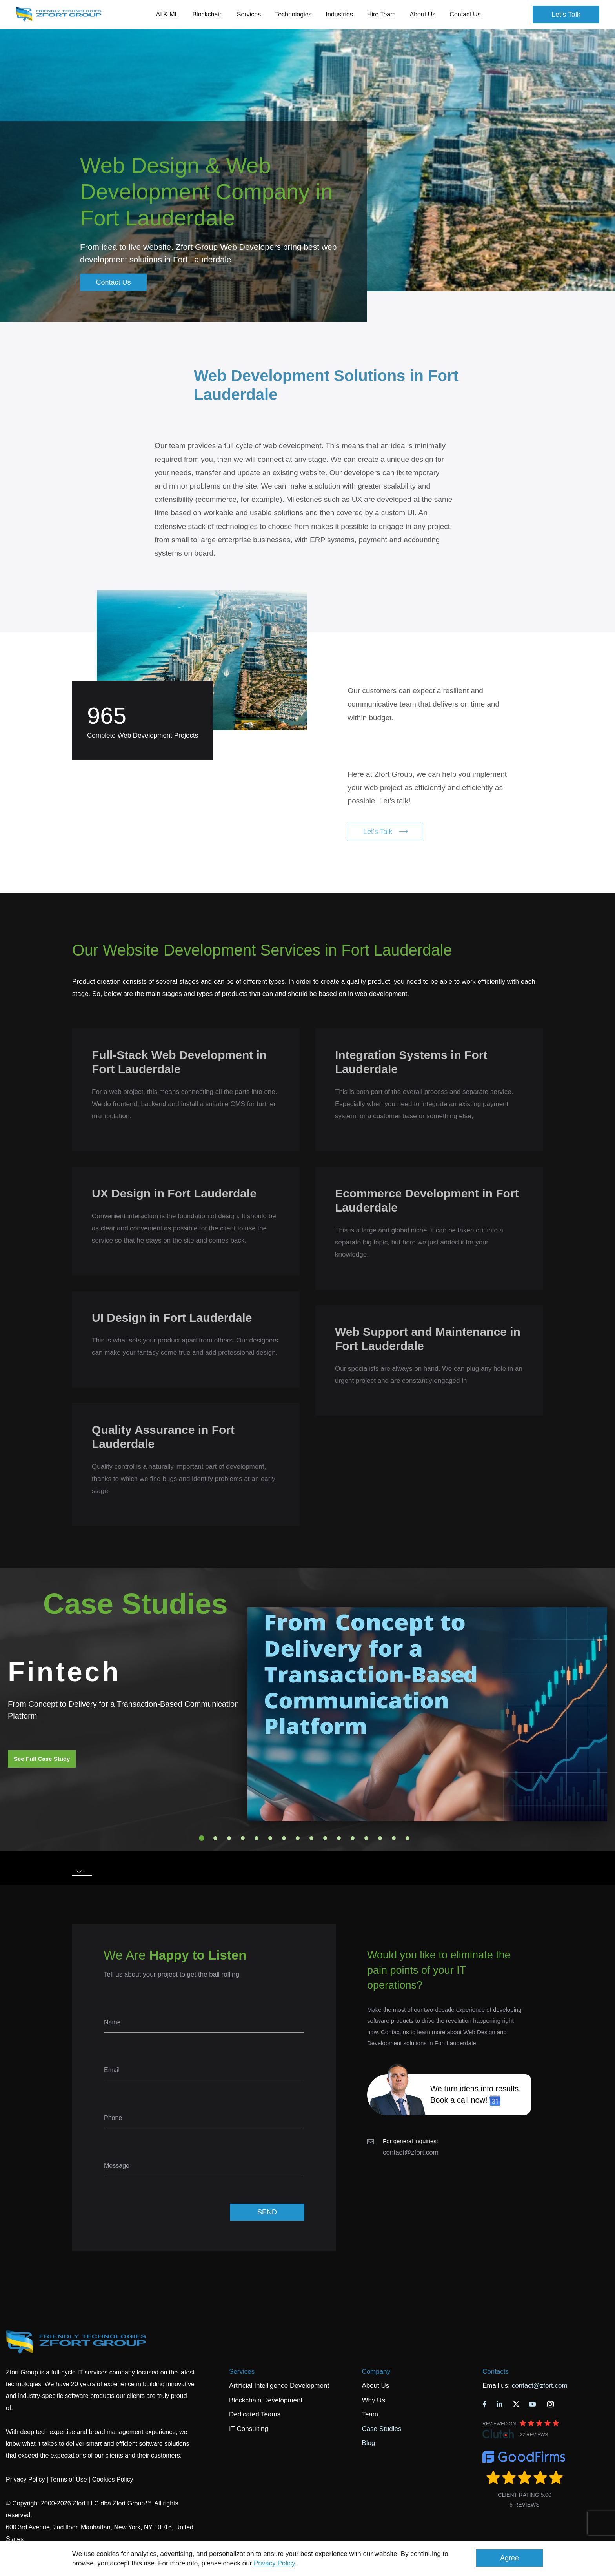 The width and height of the screenshot is (615, 2576). I want to click on 15 [tab], so click(394, 1838).